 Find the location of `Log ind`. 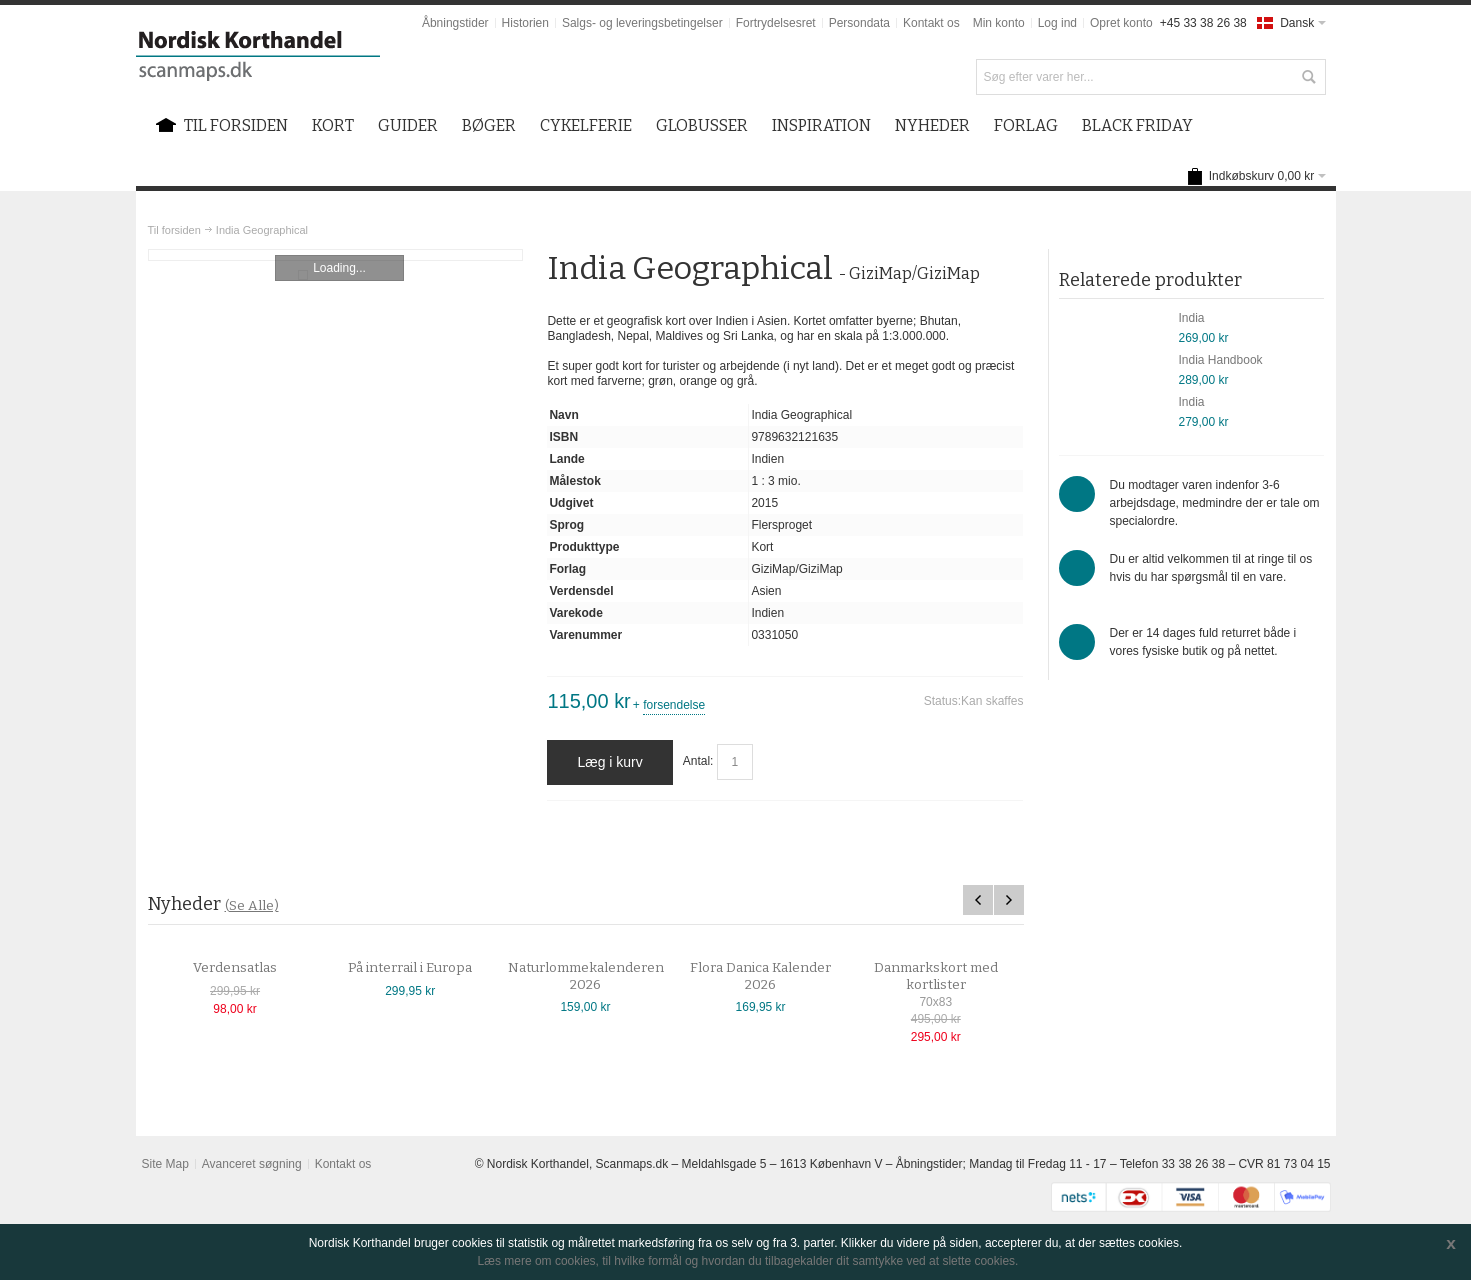

Log ind is located at coordinates (1057, 23).